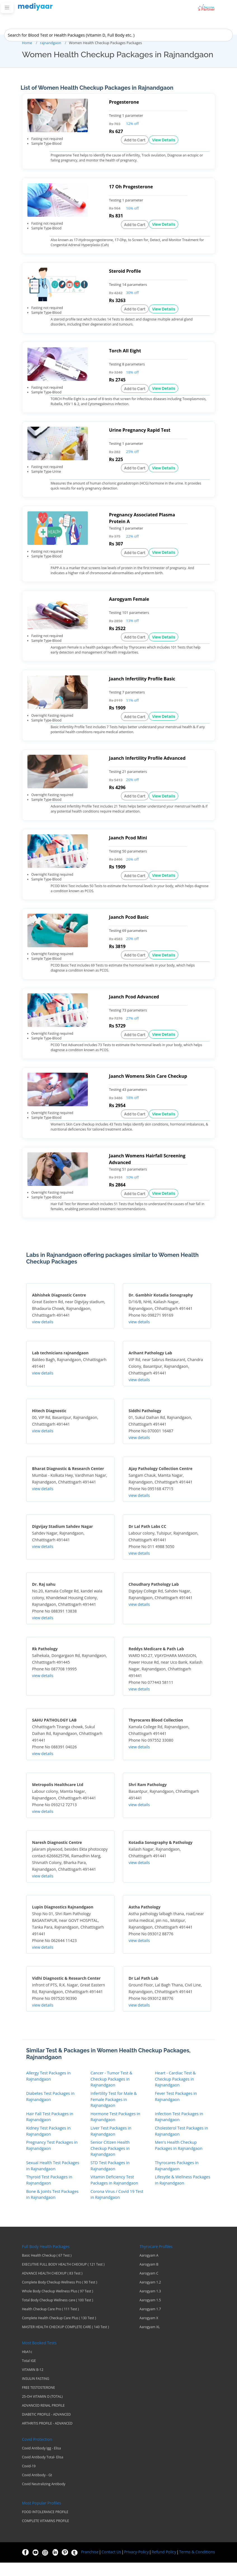 Image resolution: width=237 pixels, height=2576 pixels. Describe the element at coordinates (43, 2497) in the screenshot. I see `Covid Neutralizing Antibody` at that location.